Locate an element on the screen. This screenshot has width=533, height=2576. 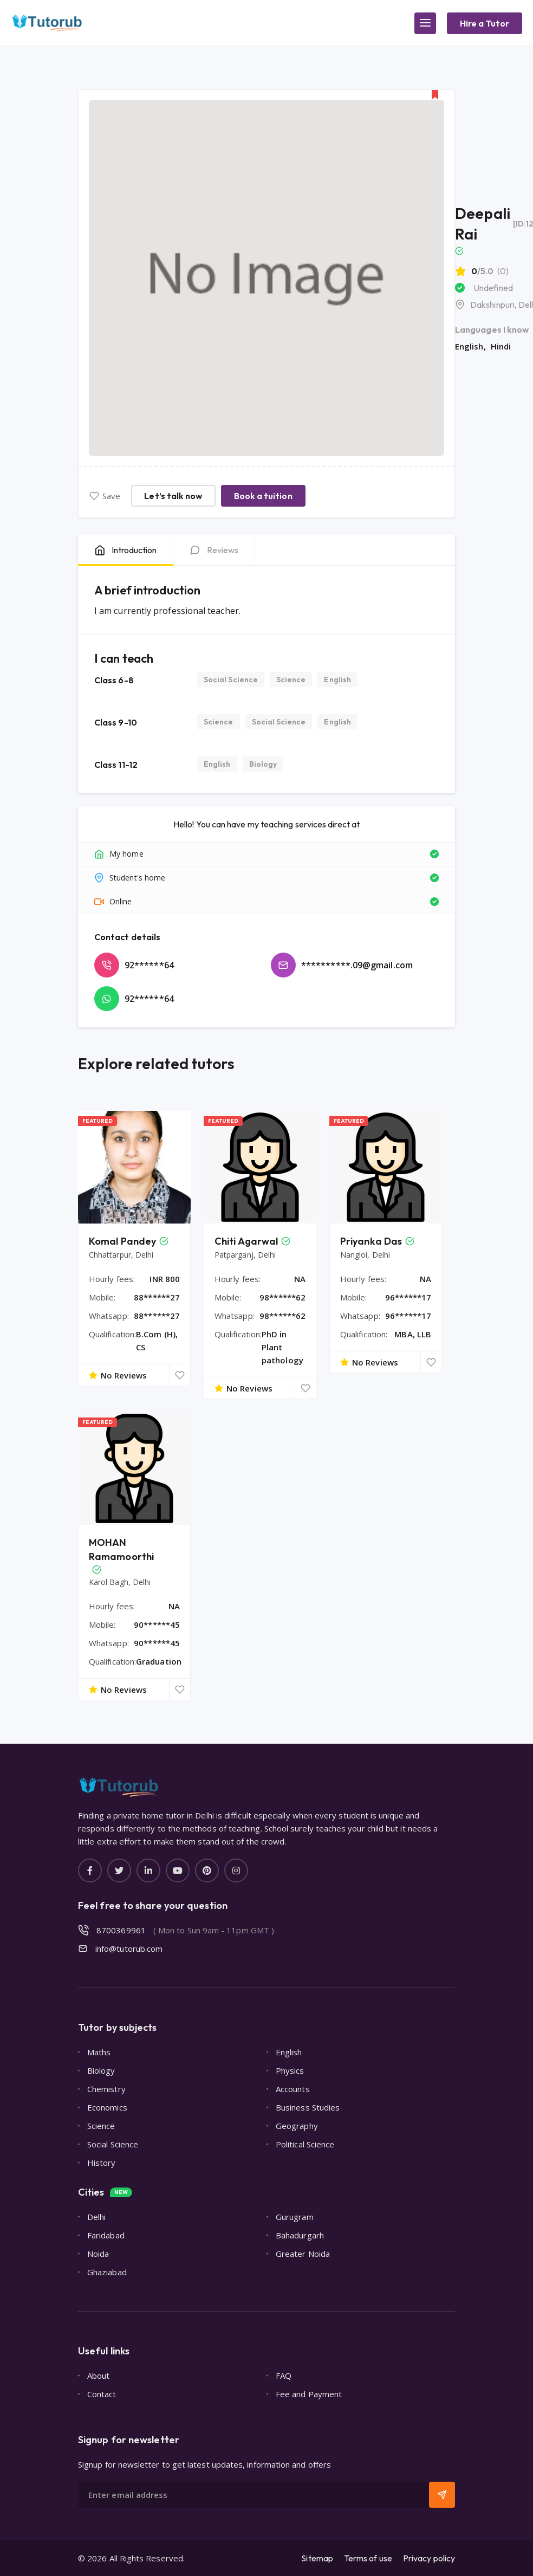
Komal Pandey is located at coordinates (122, 1241).